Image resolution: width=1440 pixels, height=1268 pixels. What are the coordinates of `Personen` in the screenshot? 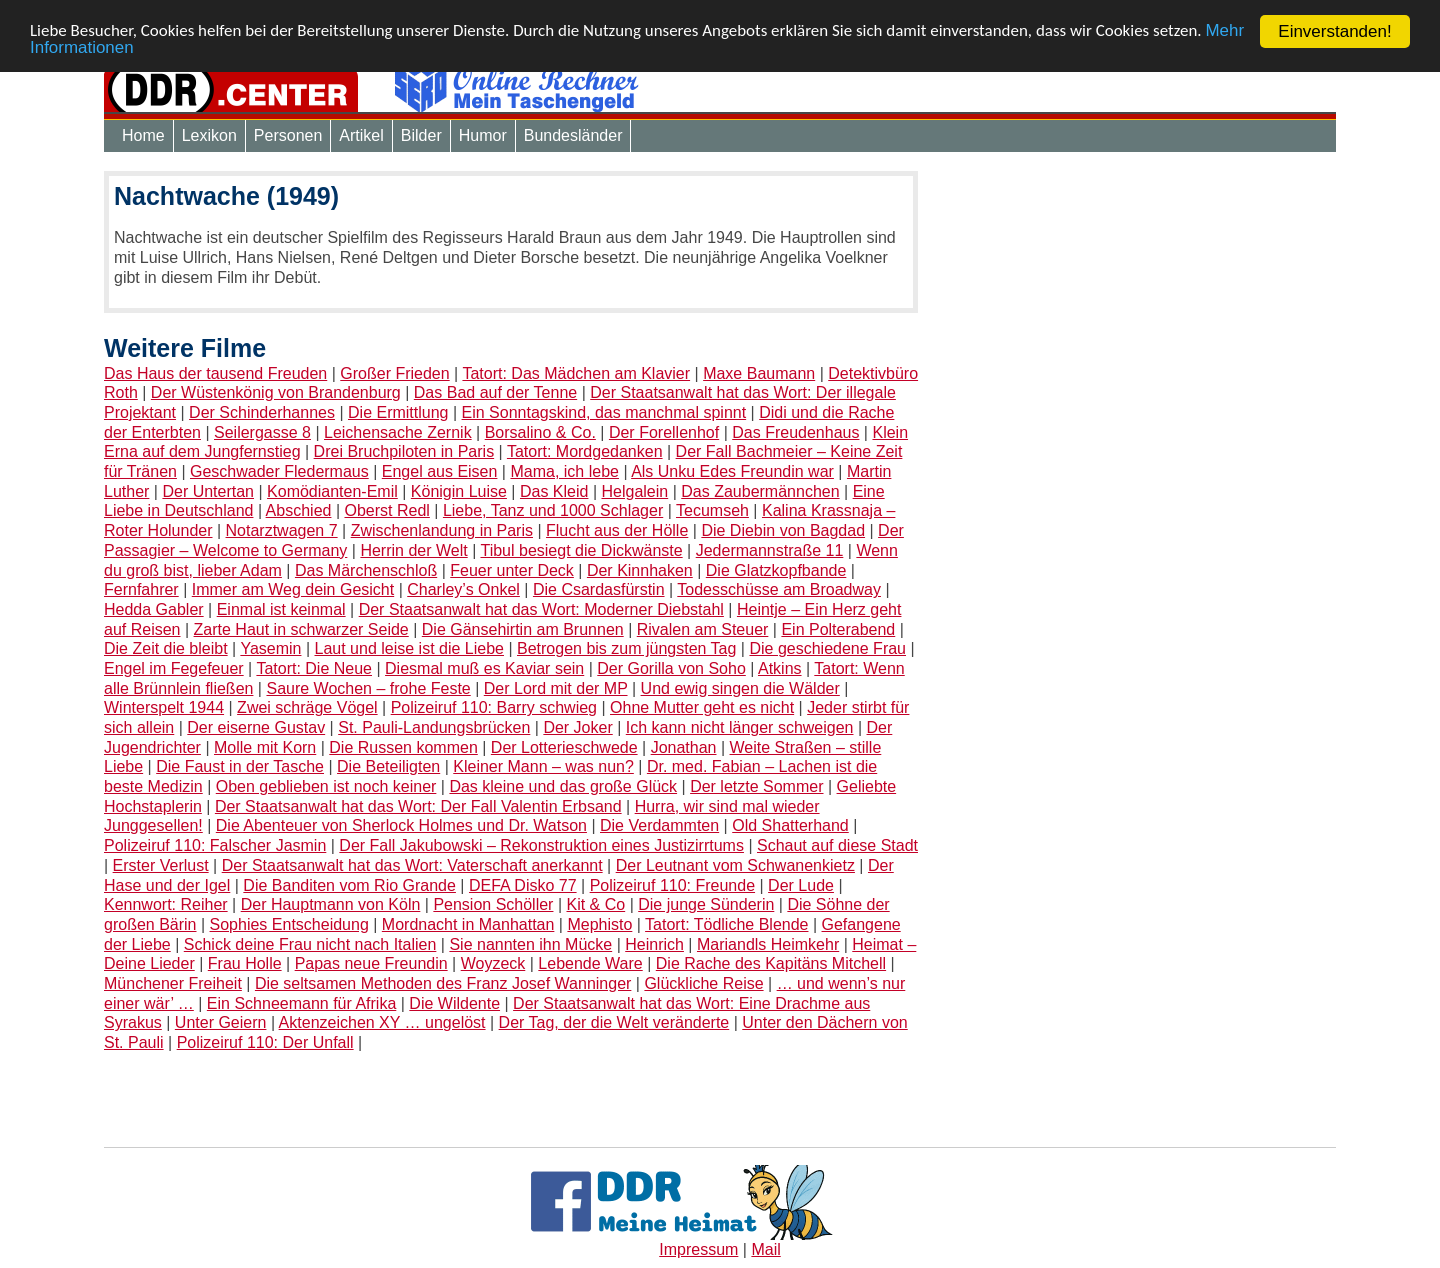 It's located at (288, 135).